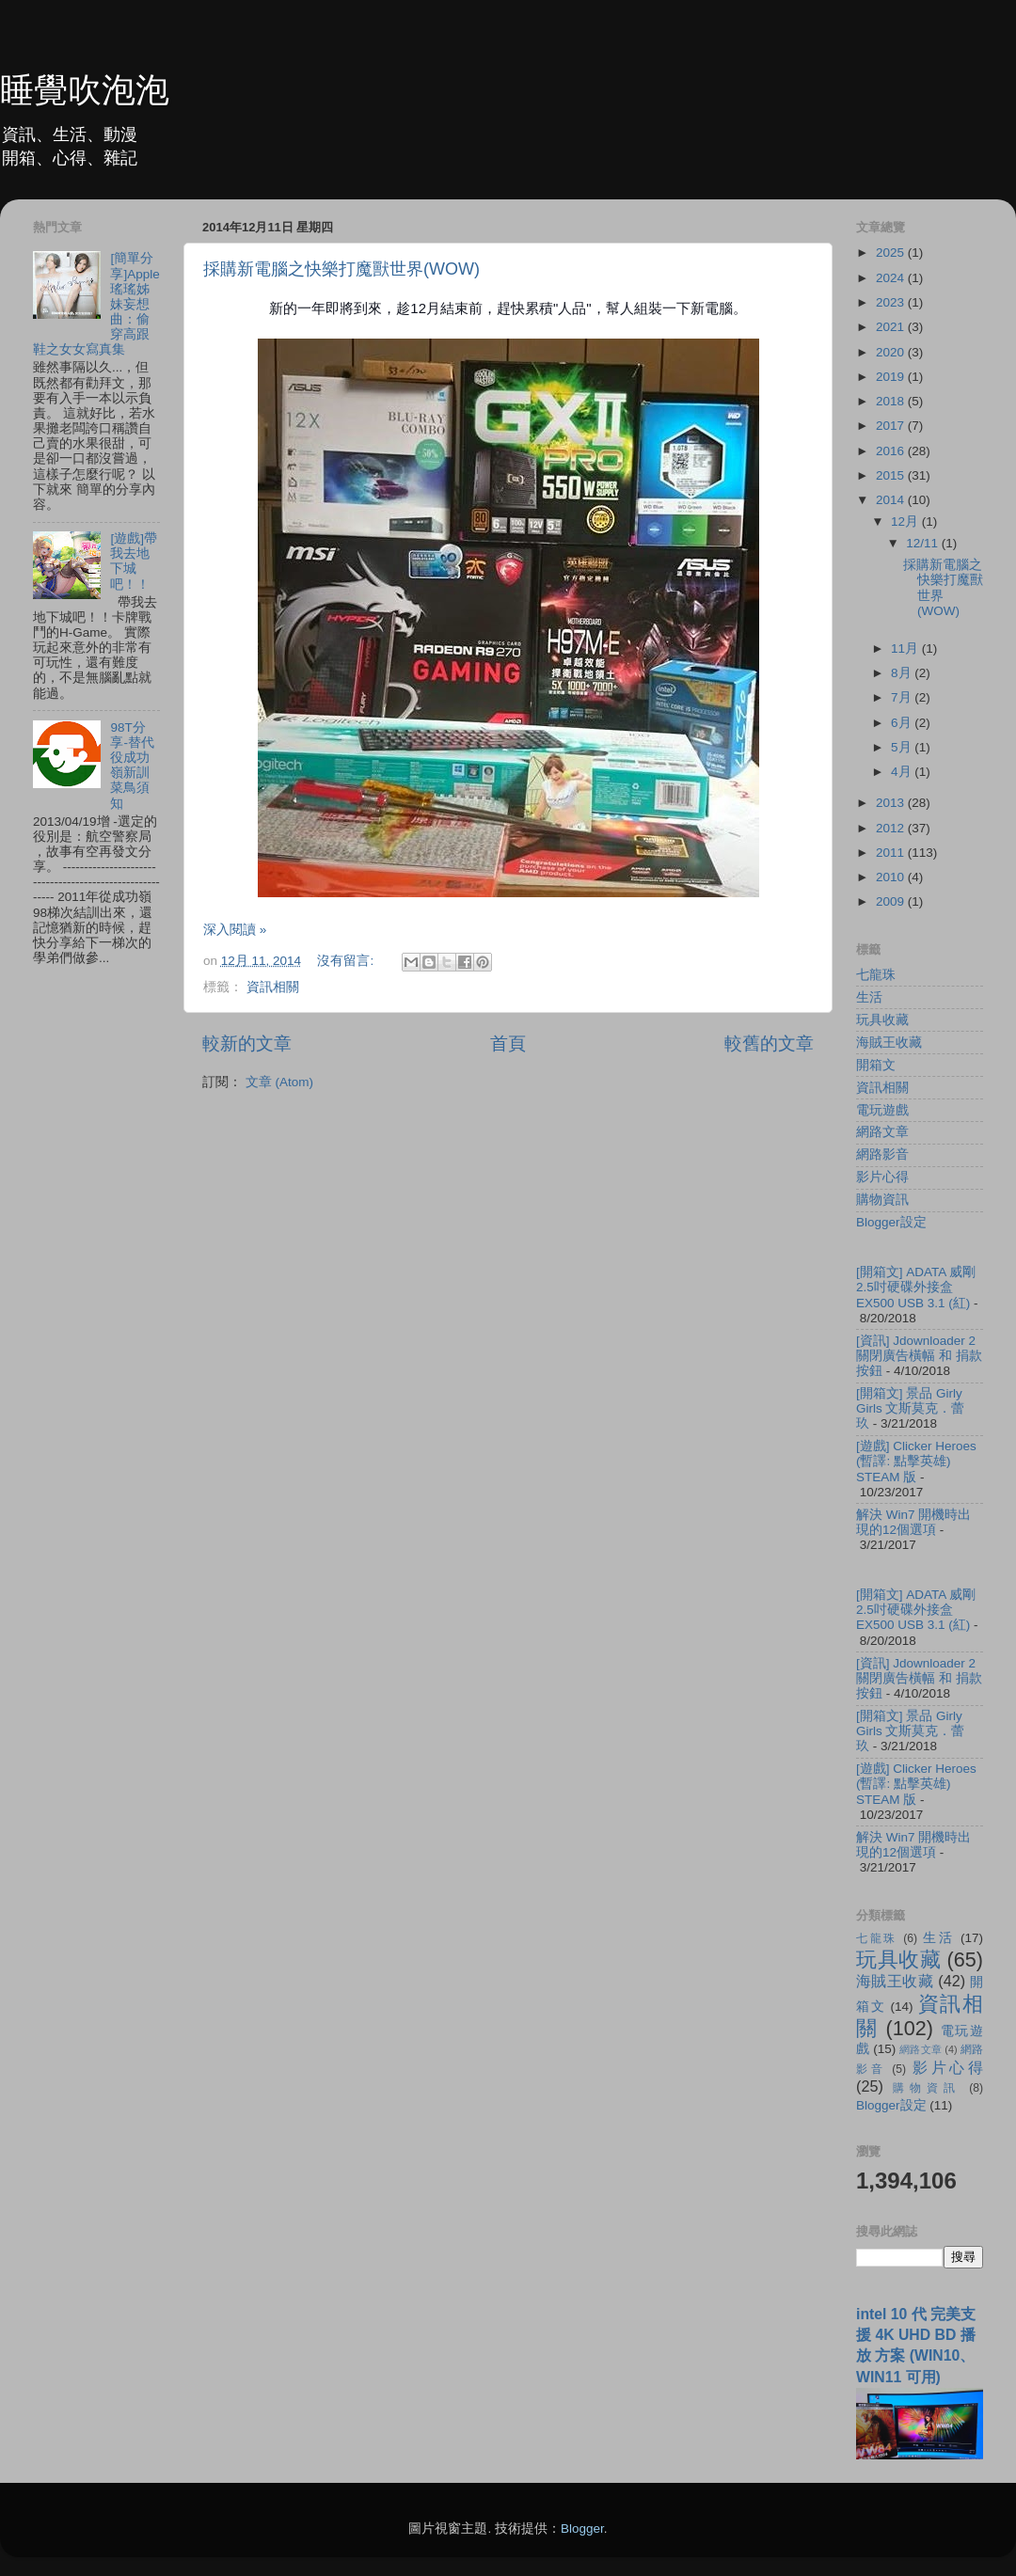 The image size is (1016, 2576). Describe the element at coordinates (876, 975) in the screenshot. I see `七龍珠` at that location.